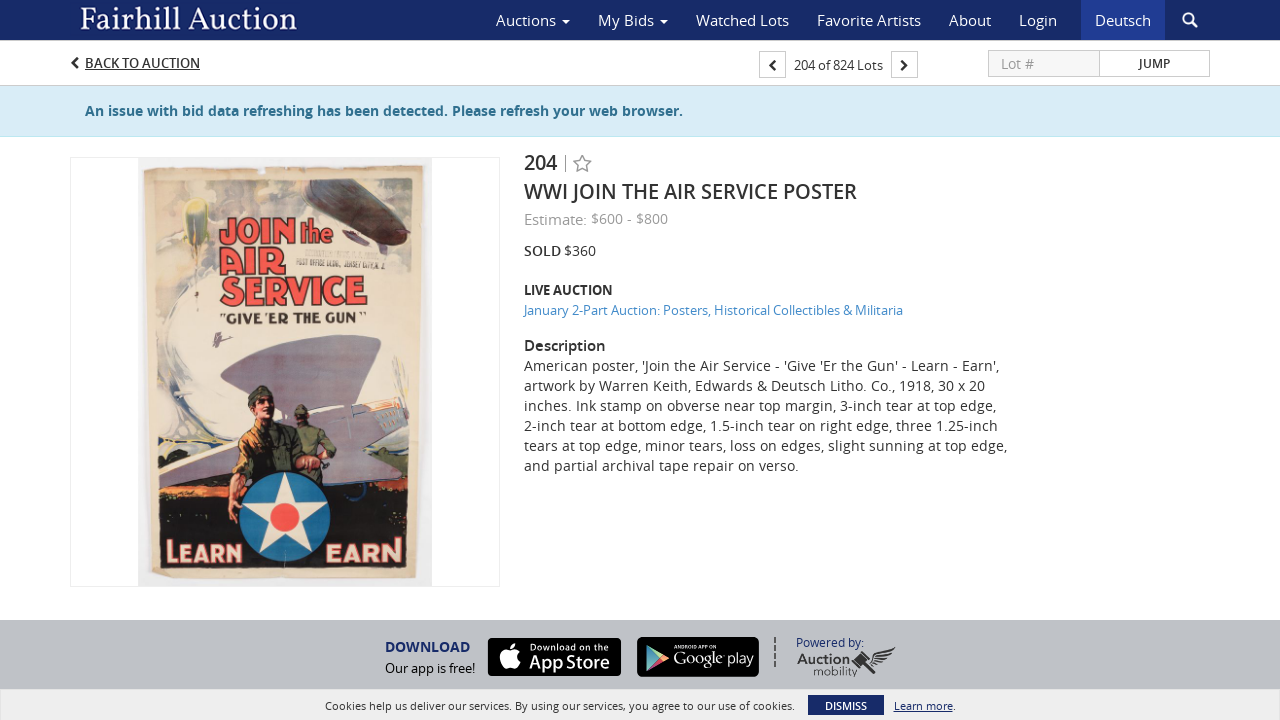  What do you see at coordinates (1123, 20) in the screenshot?
I see `Deutsch` at bounding box center [1123, 20].